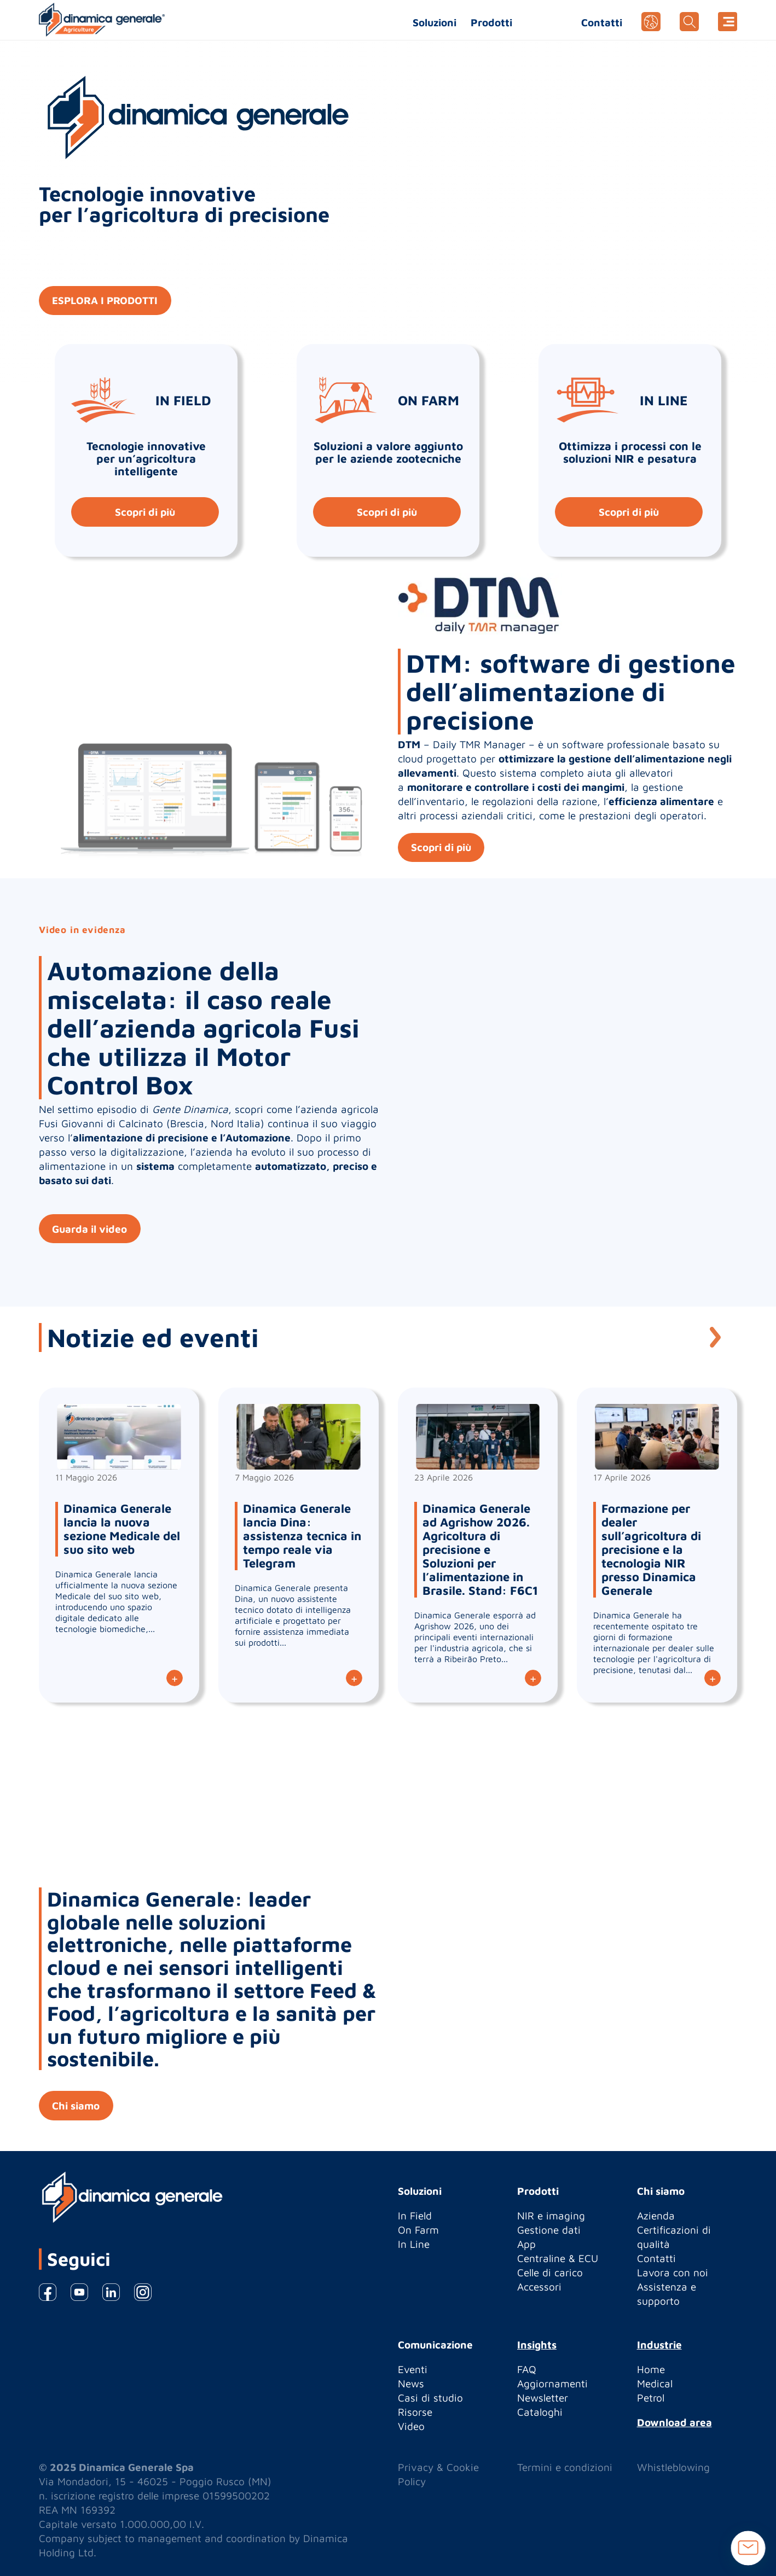 This screenshot has width=776, height=2576. I want to click on Scopri di più, so click(144, 512).